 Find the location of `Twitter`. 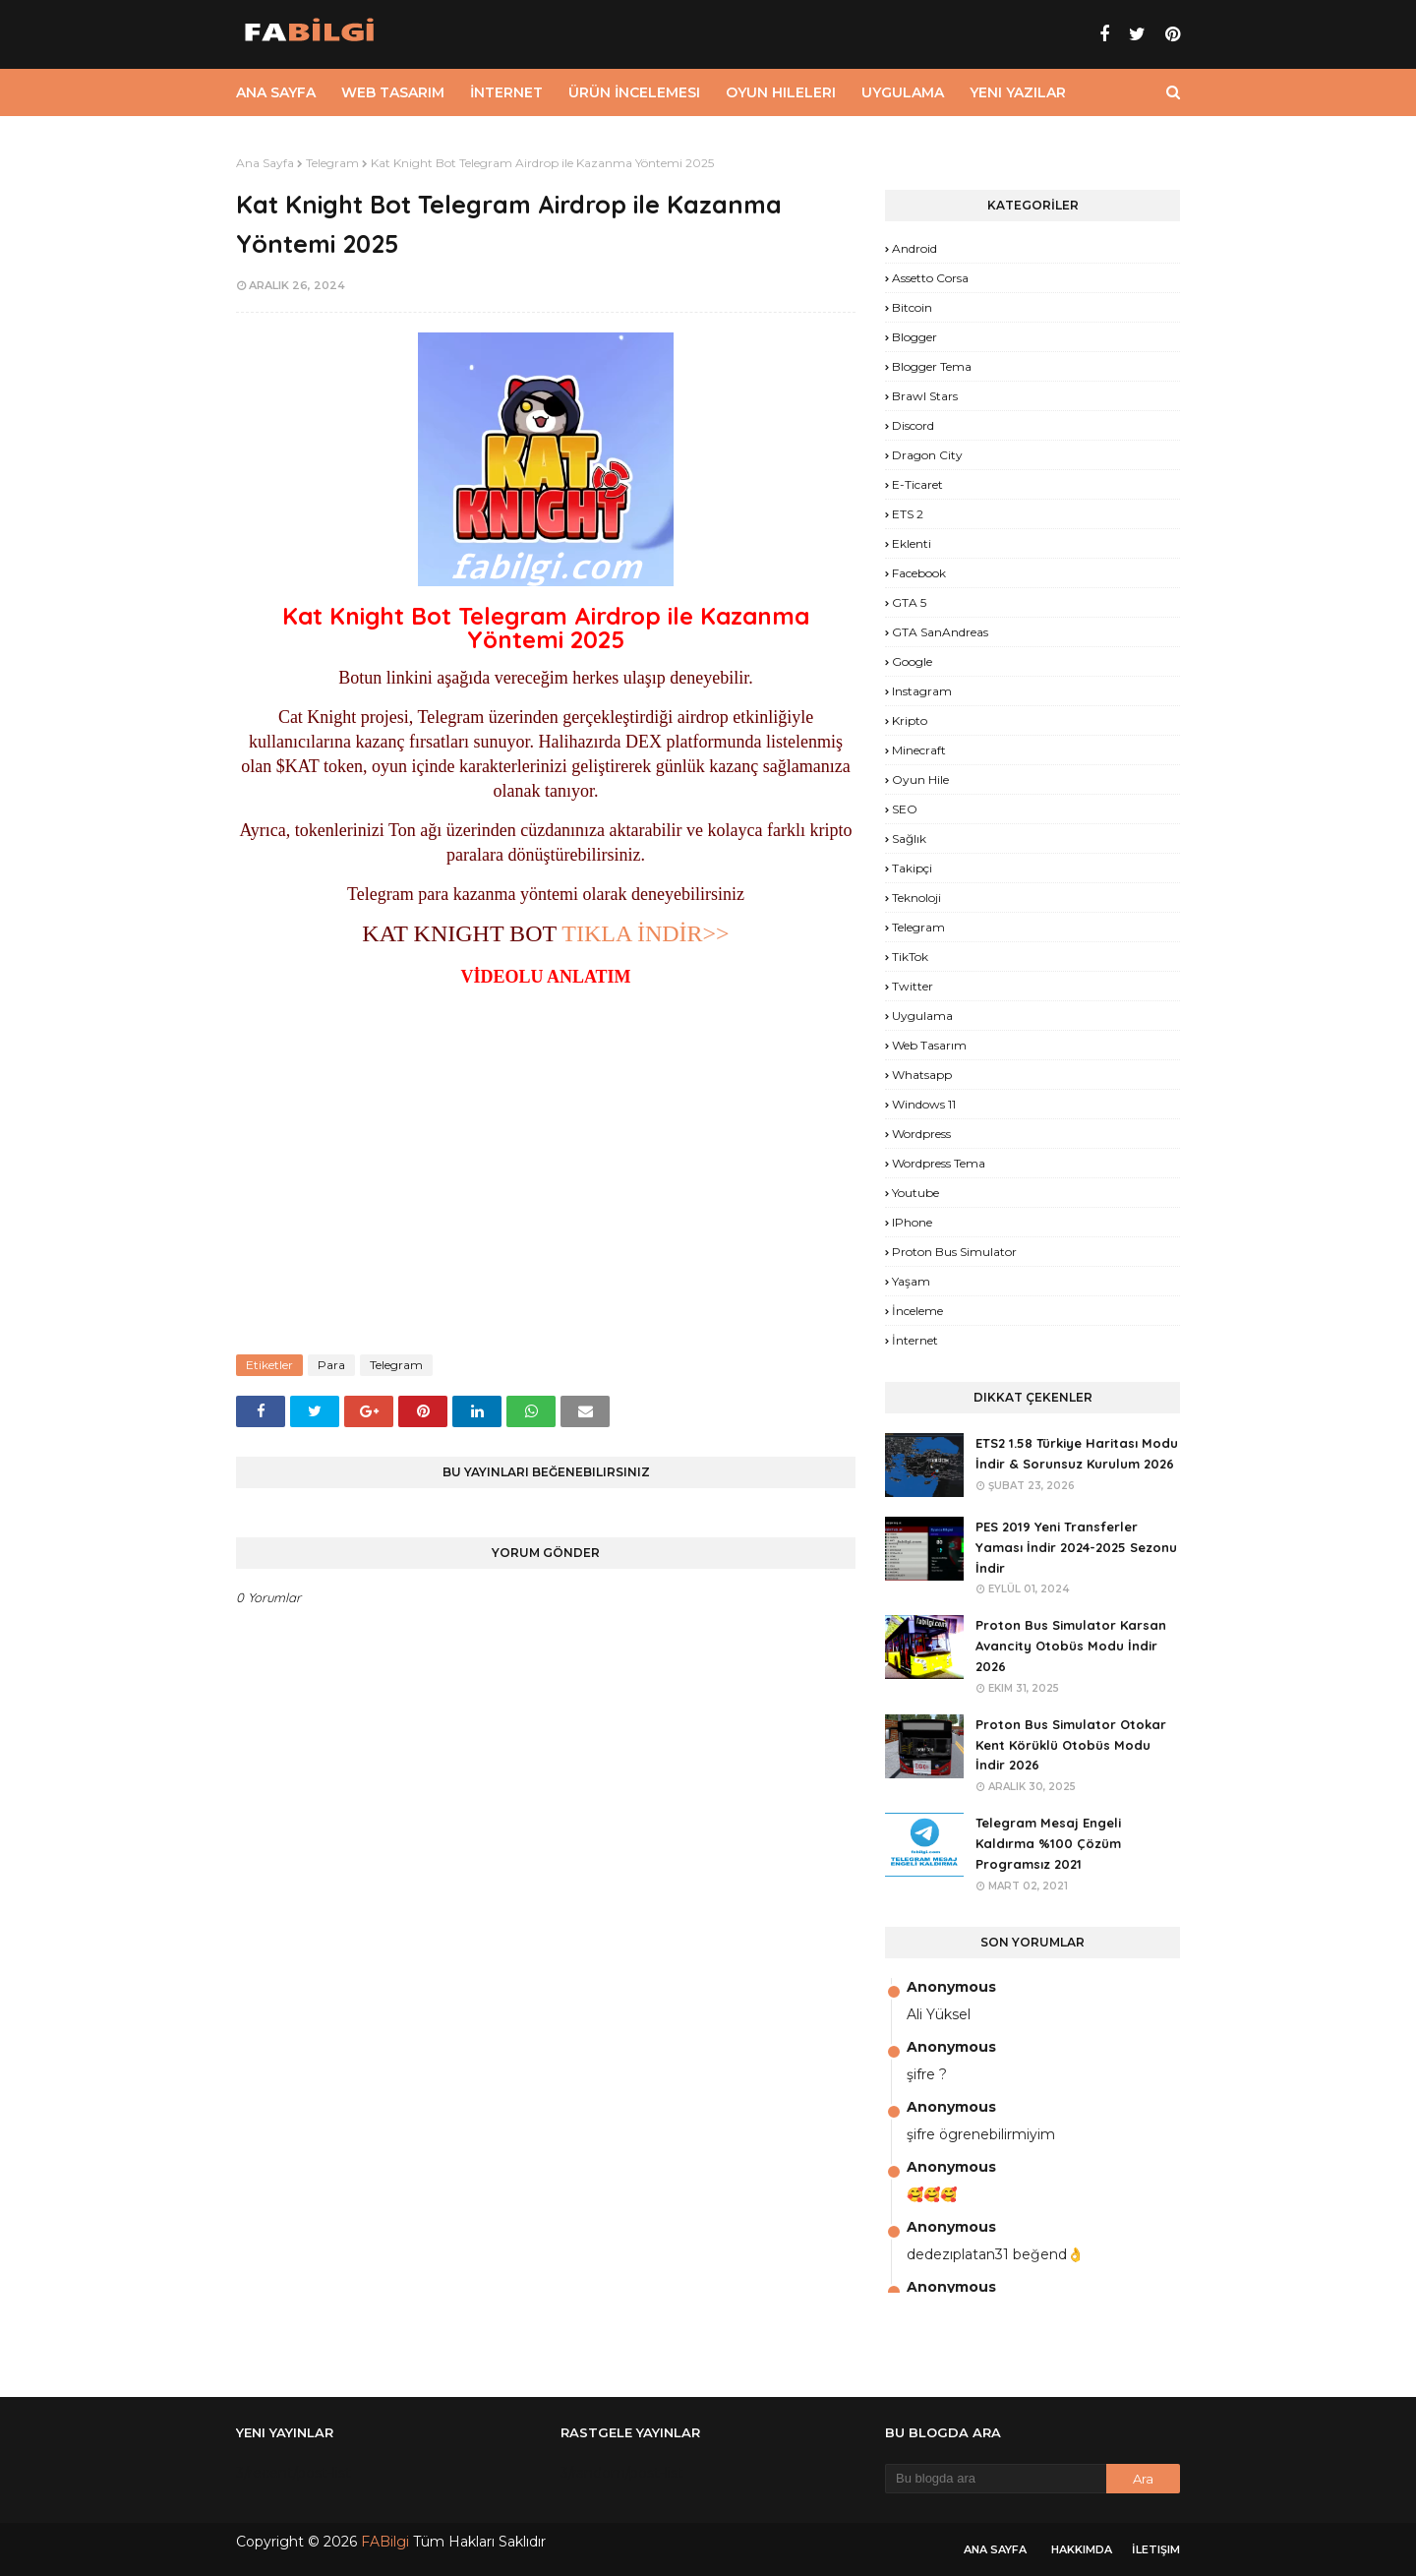

Twitter is located at coordinates (912, 986).